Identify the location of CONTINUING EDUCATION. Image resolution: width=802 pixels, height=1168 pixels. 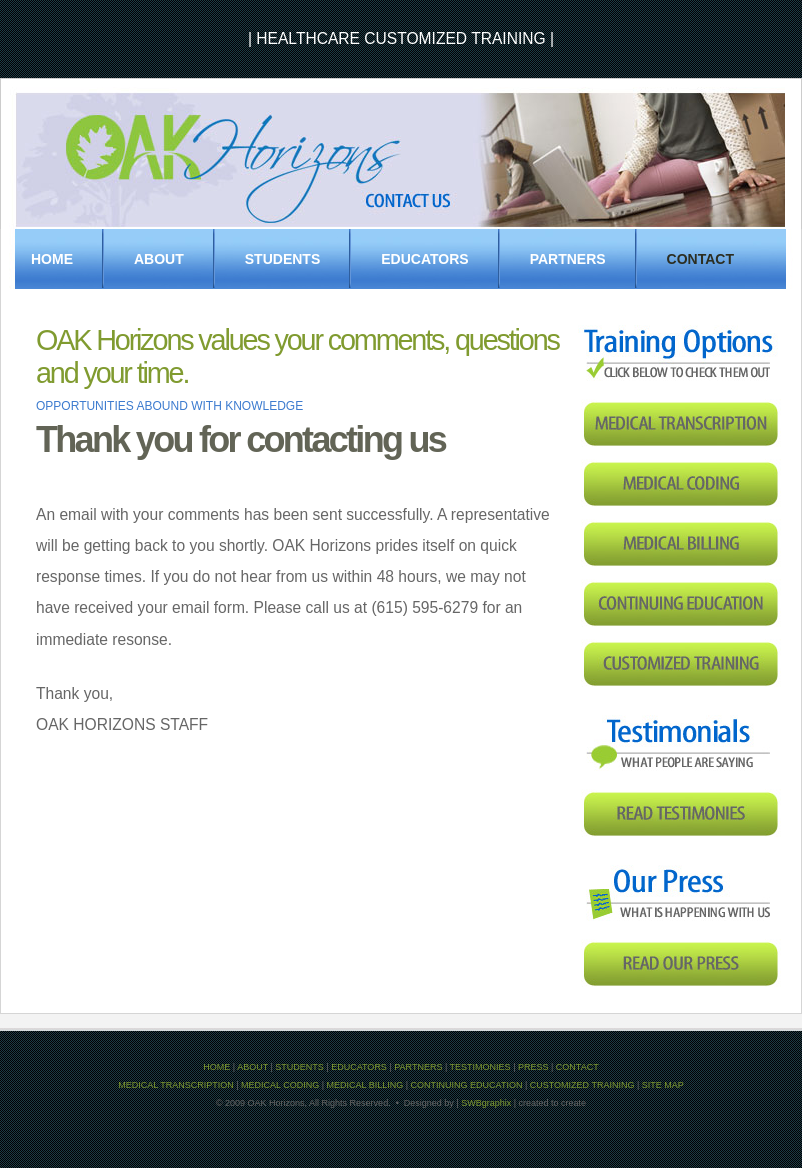
(467, 1085).